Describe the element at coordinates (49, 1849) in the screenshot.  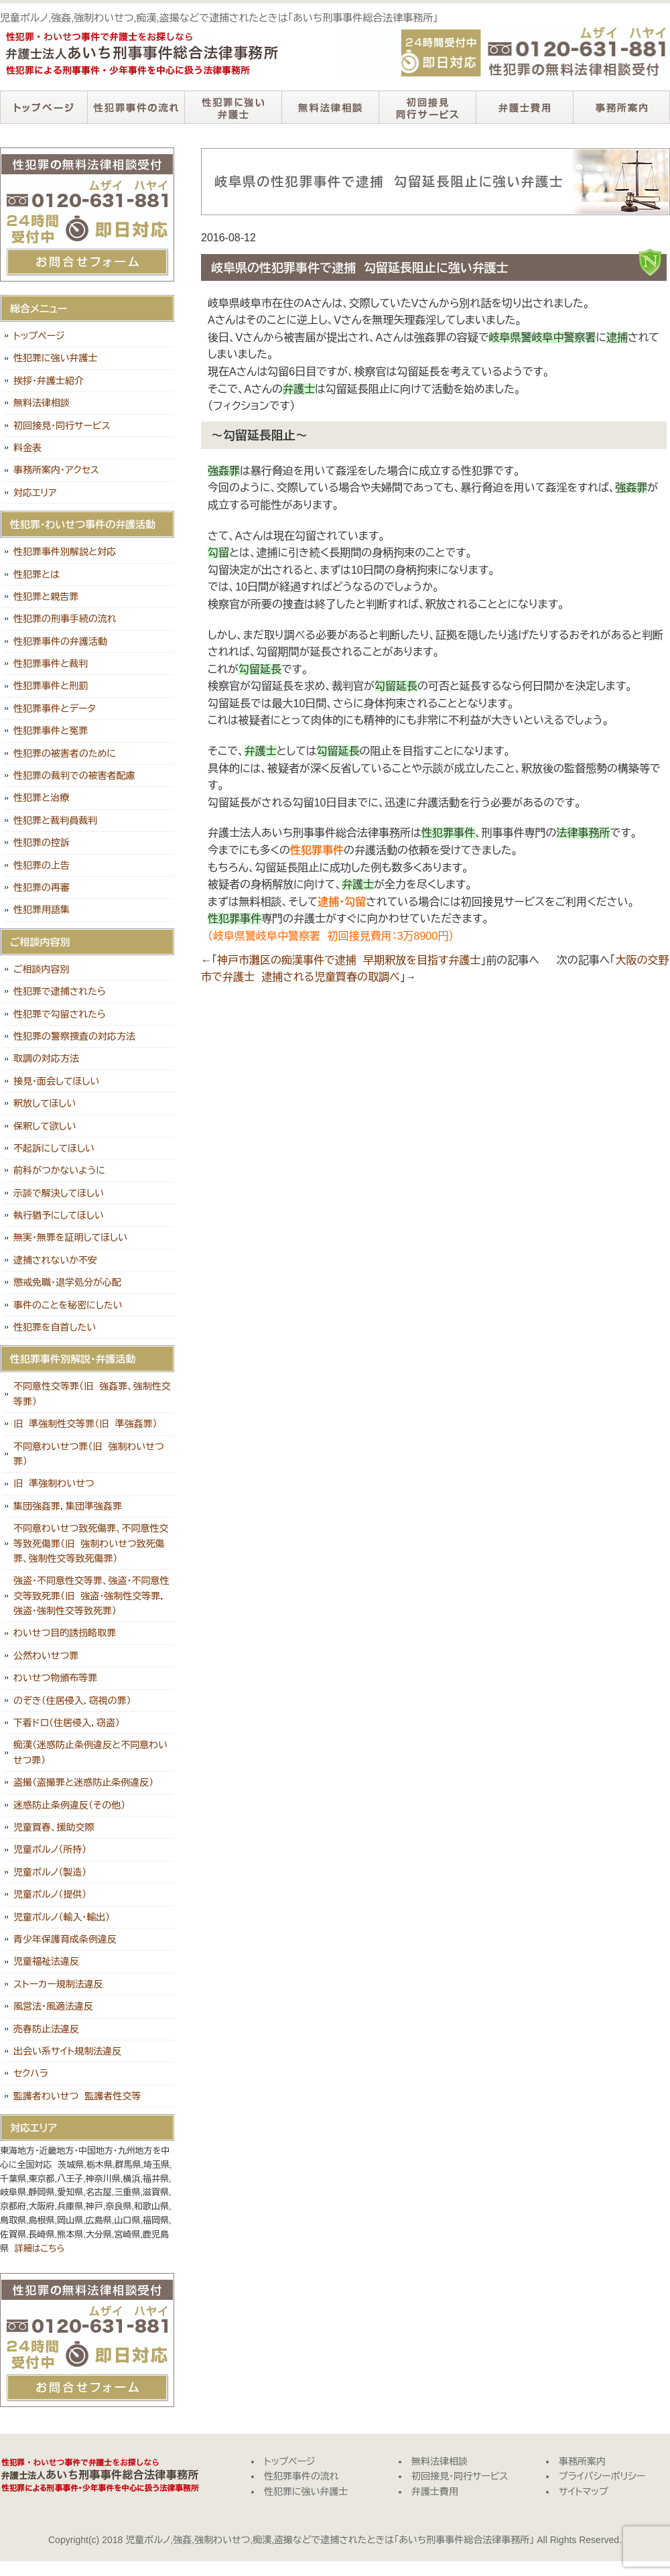
I see `児童ポルノ（所持）` at that location.